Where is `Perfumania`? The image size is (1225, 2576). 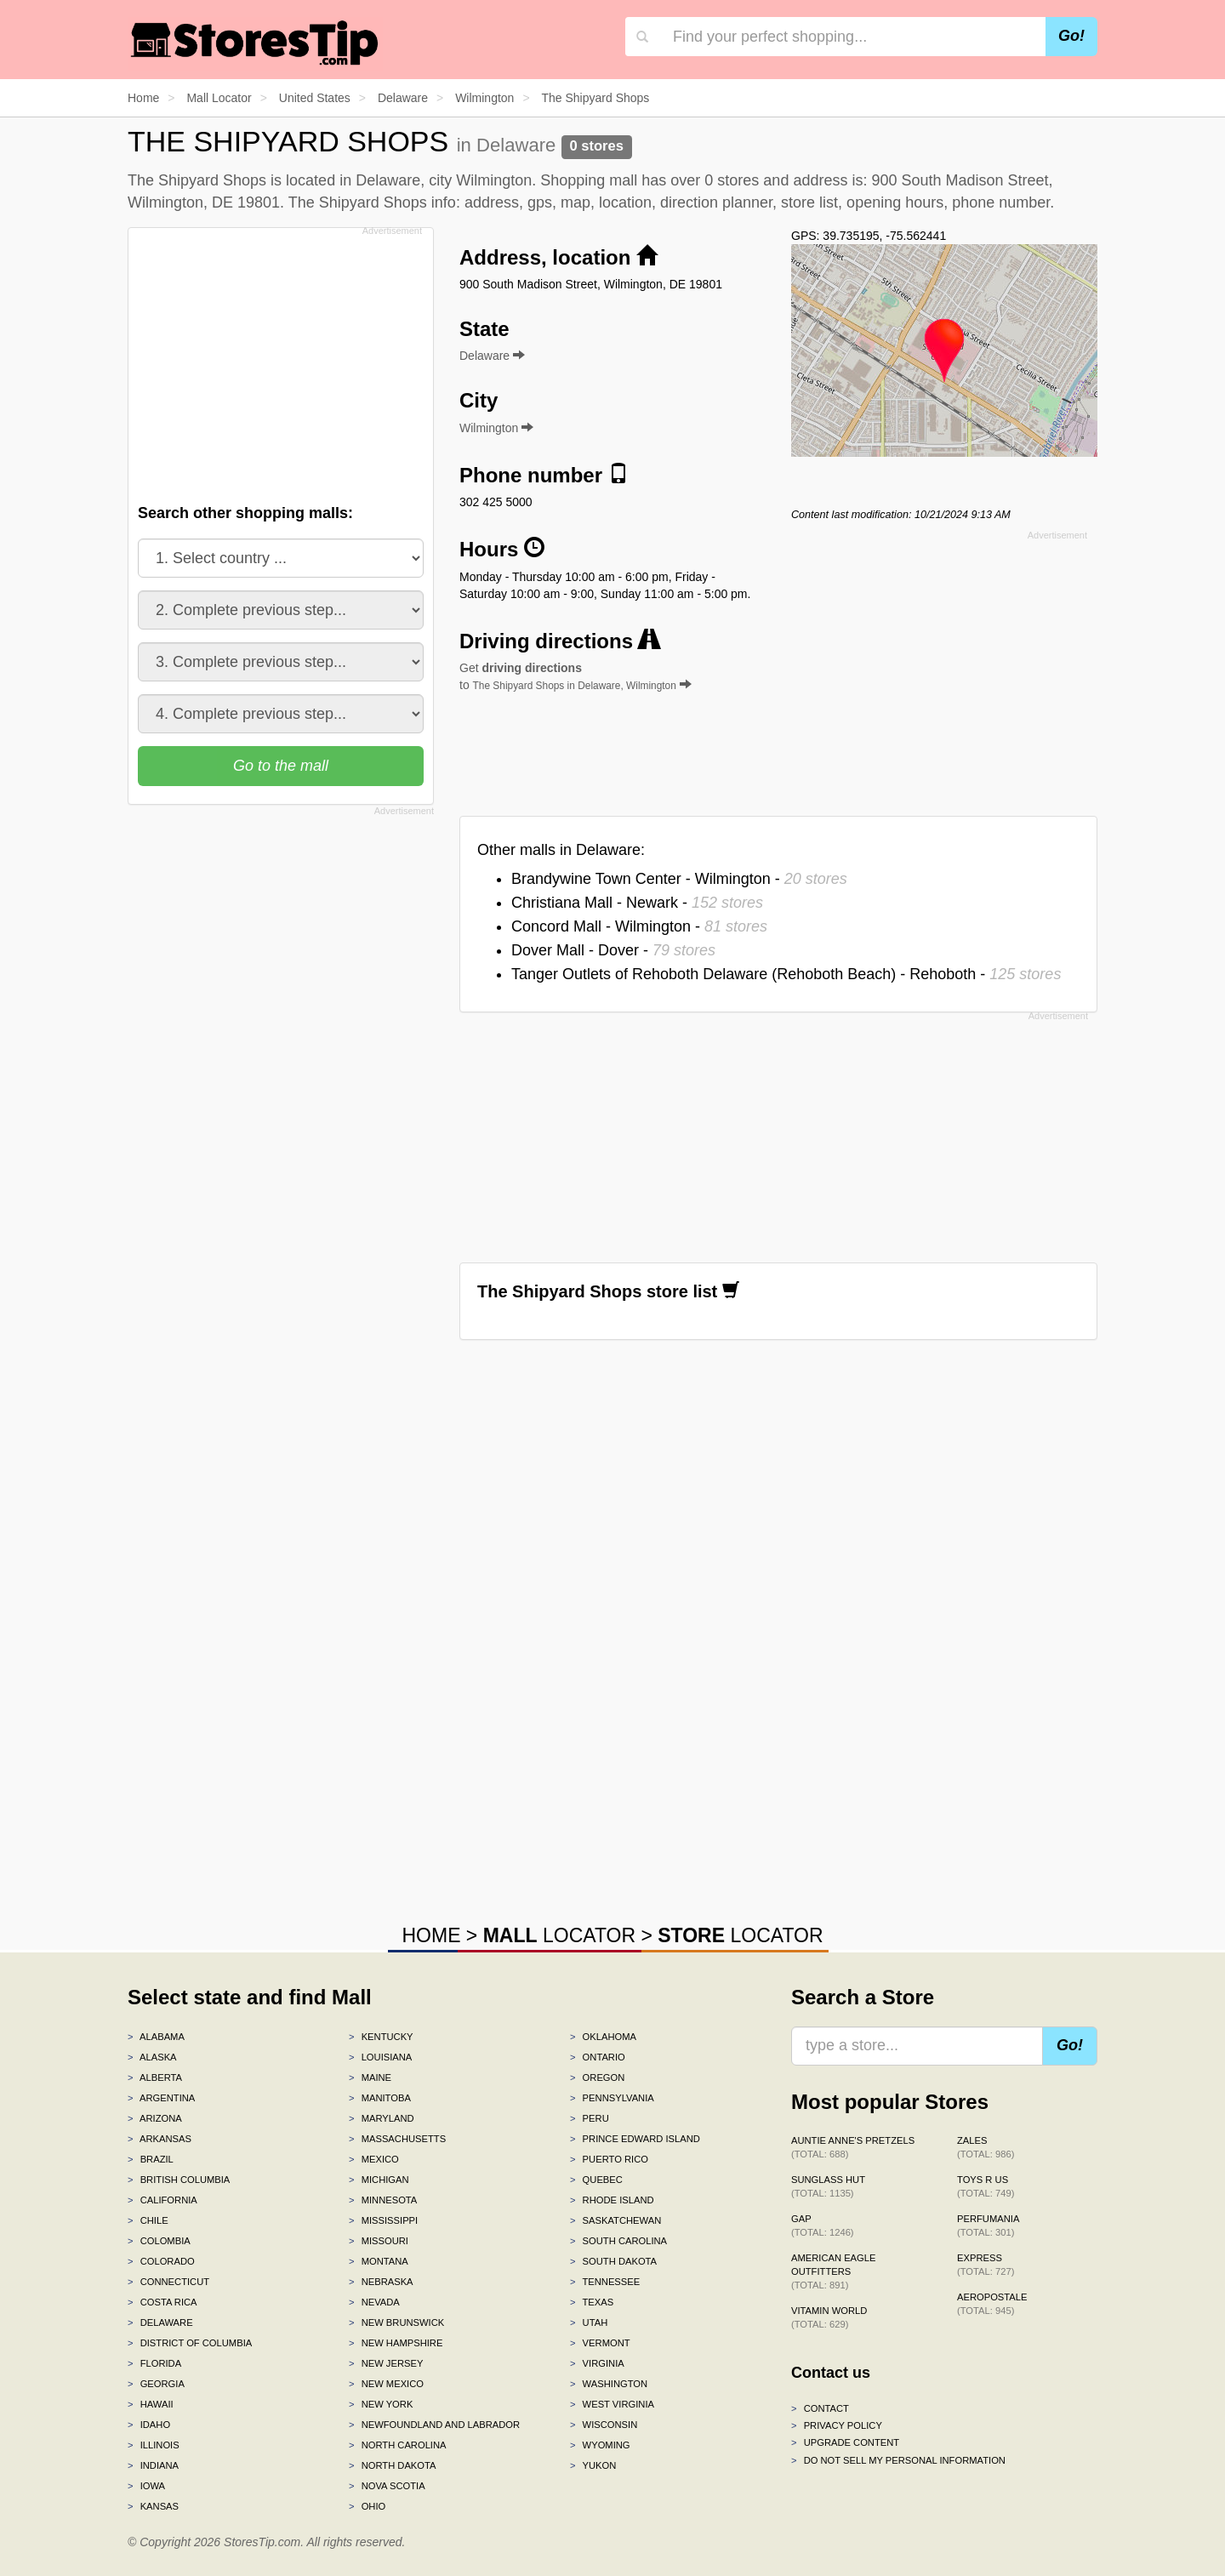
Perfumania is located at coordinates (988, 2225).